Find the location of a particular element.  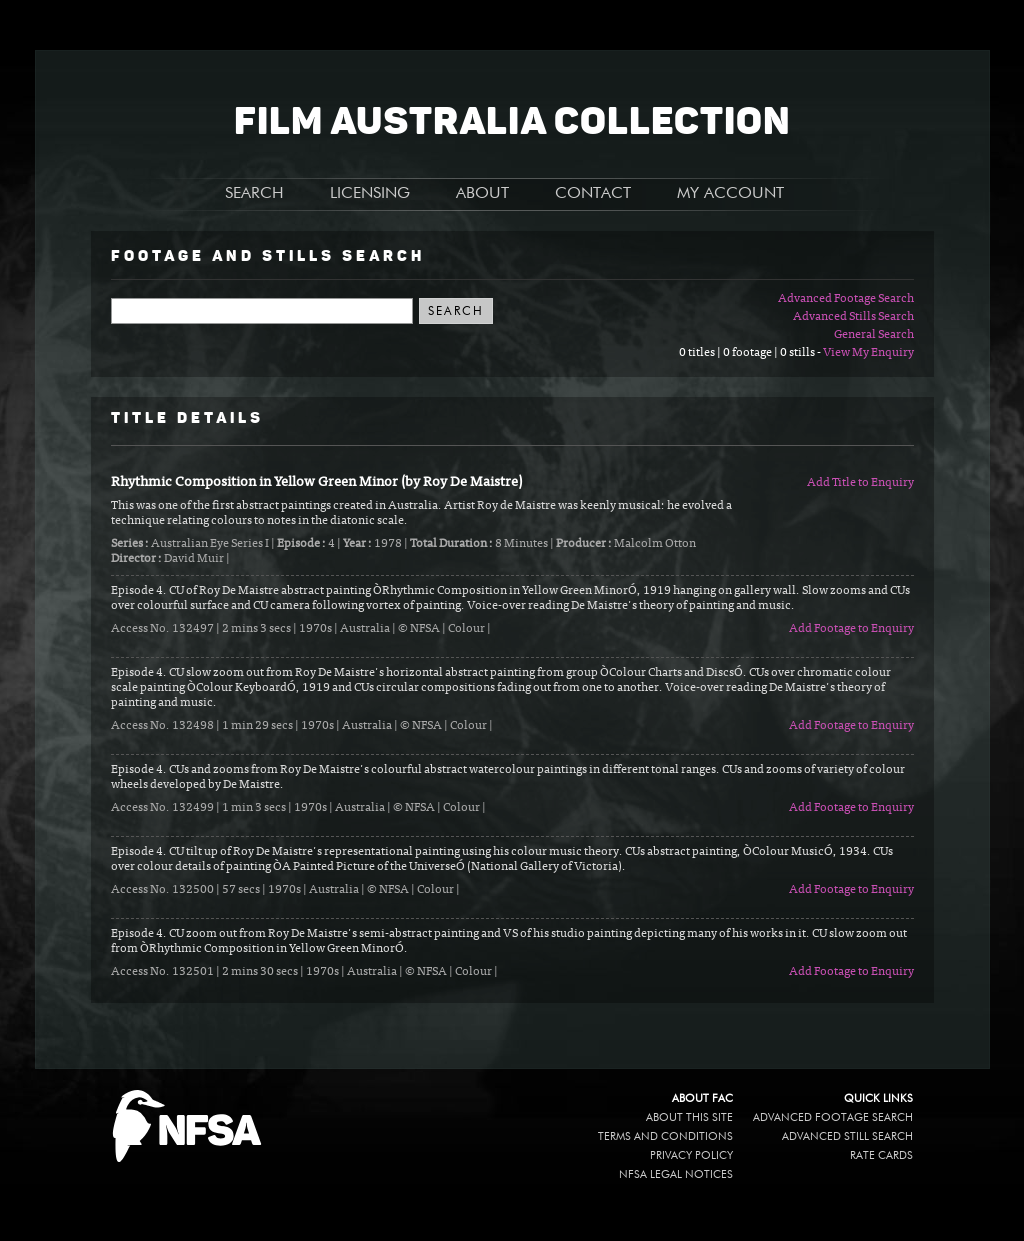

Advanced Footage Search is located at coordinates (846, 299).